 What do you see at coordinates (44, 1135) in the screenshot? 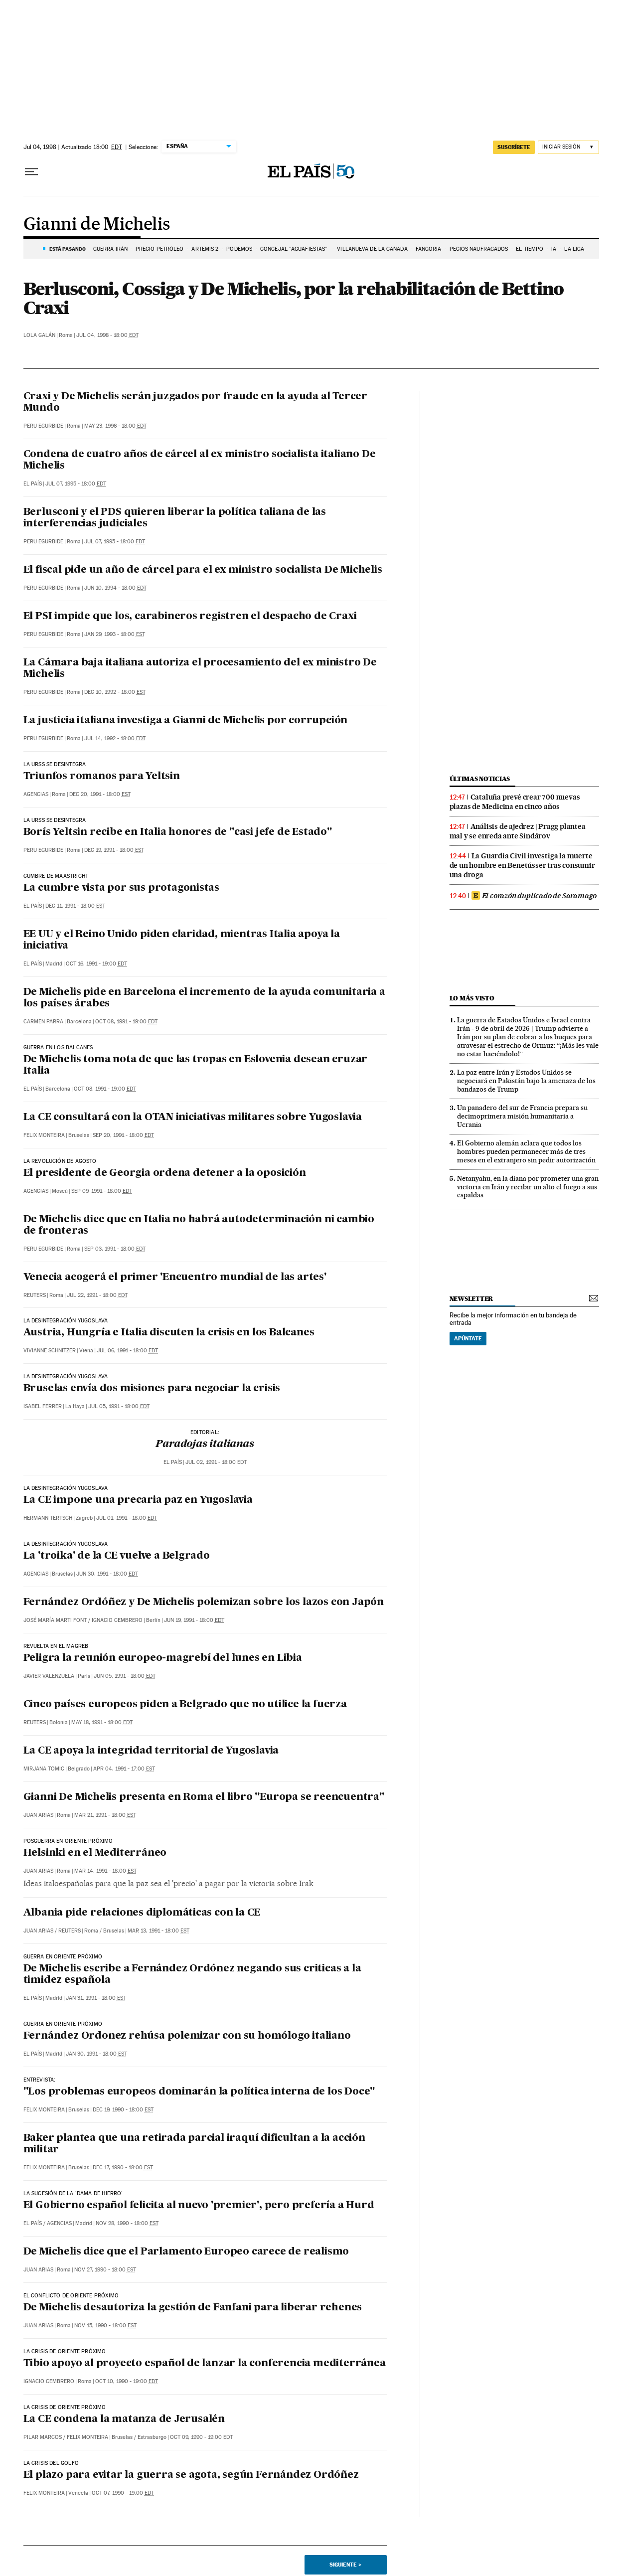
I see `Felix Monteira` at bounding box center [44, 1135].